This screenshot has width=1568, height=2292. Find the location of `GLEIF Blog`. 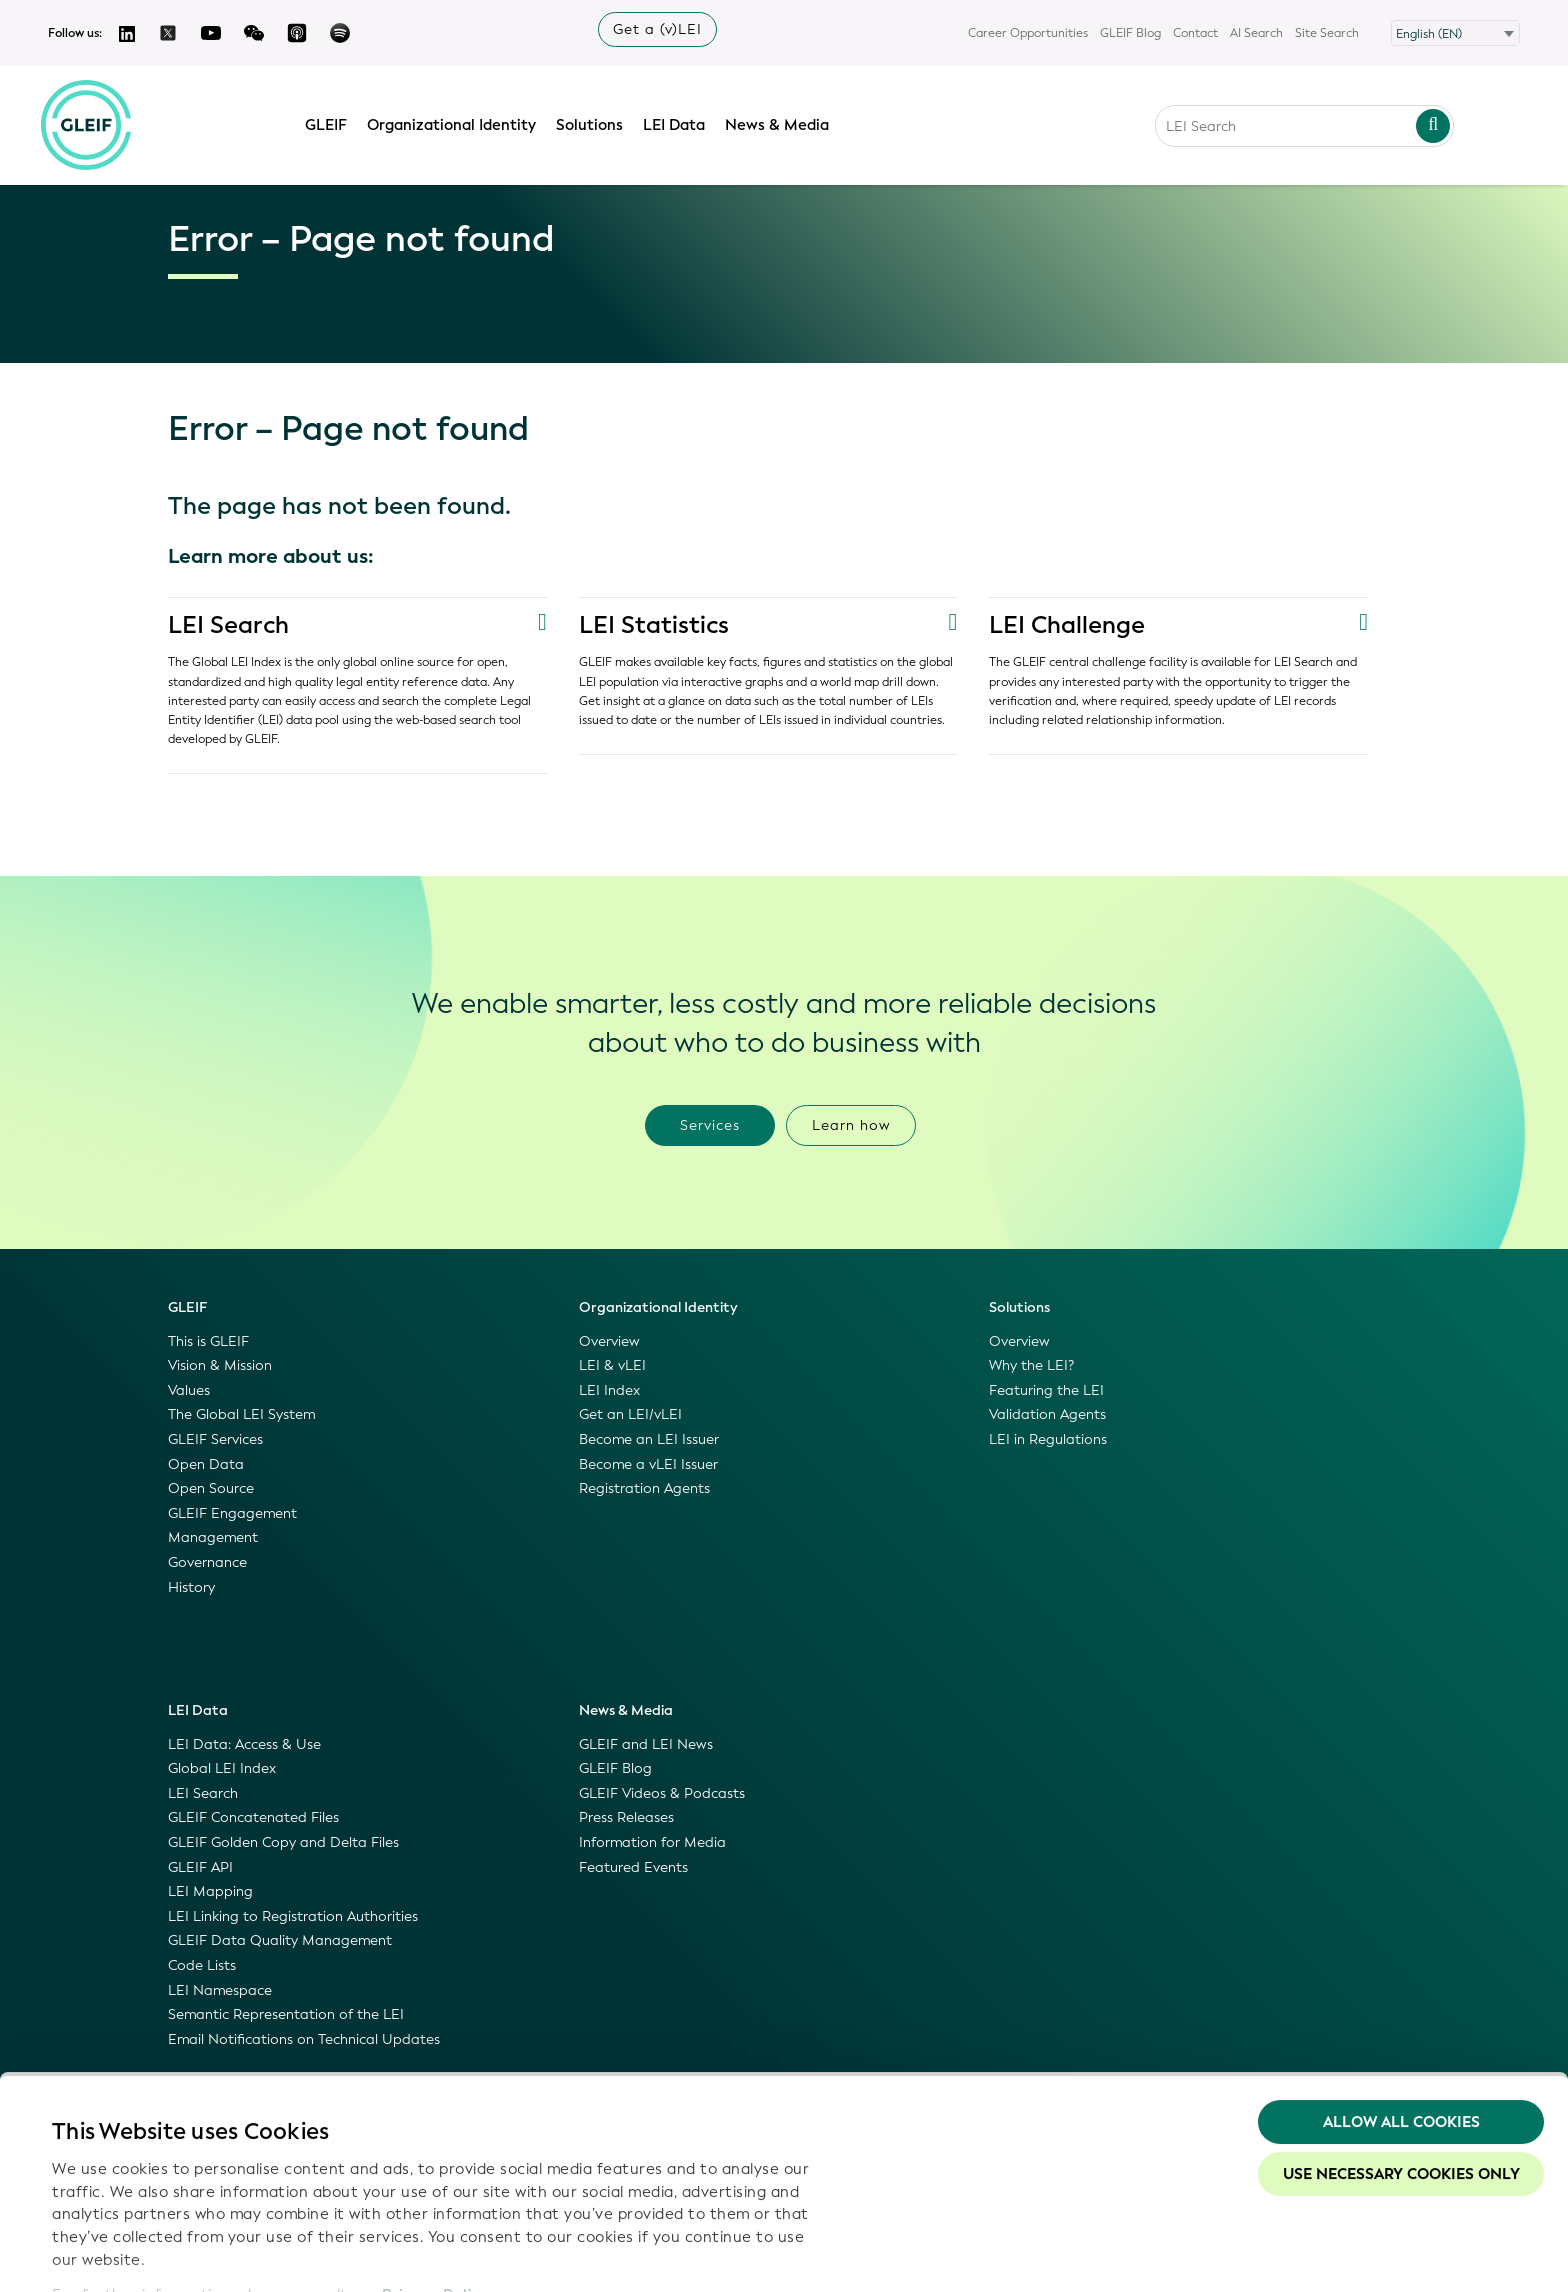

GLEIF Blog is located at coordinates (1130, 33).